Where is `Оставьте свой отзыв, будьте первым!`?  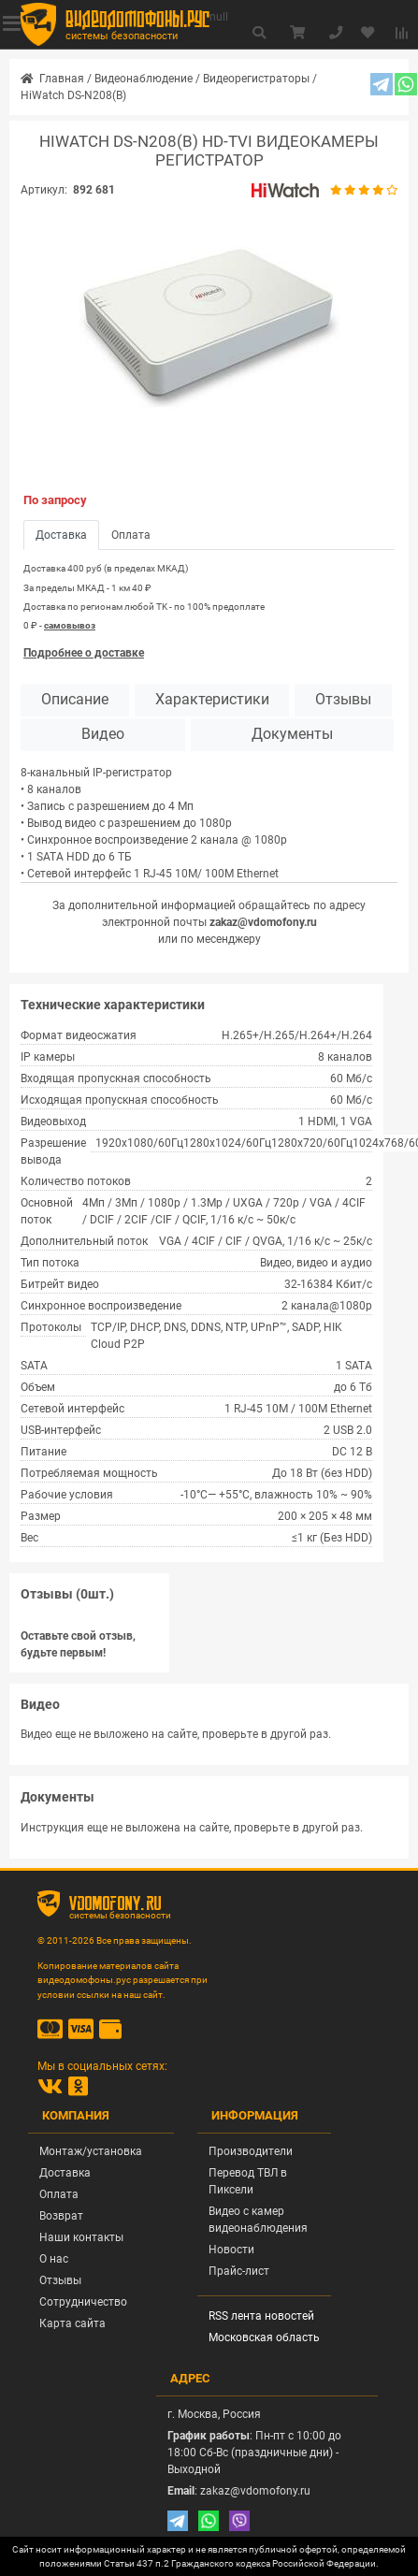
Оставьте свой отзыв, будьте первым! is located at coordinates (78, 1644).